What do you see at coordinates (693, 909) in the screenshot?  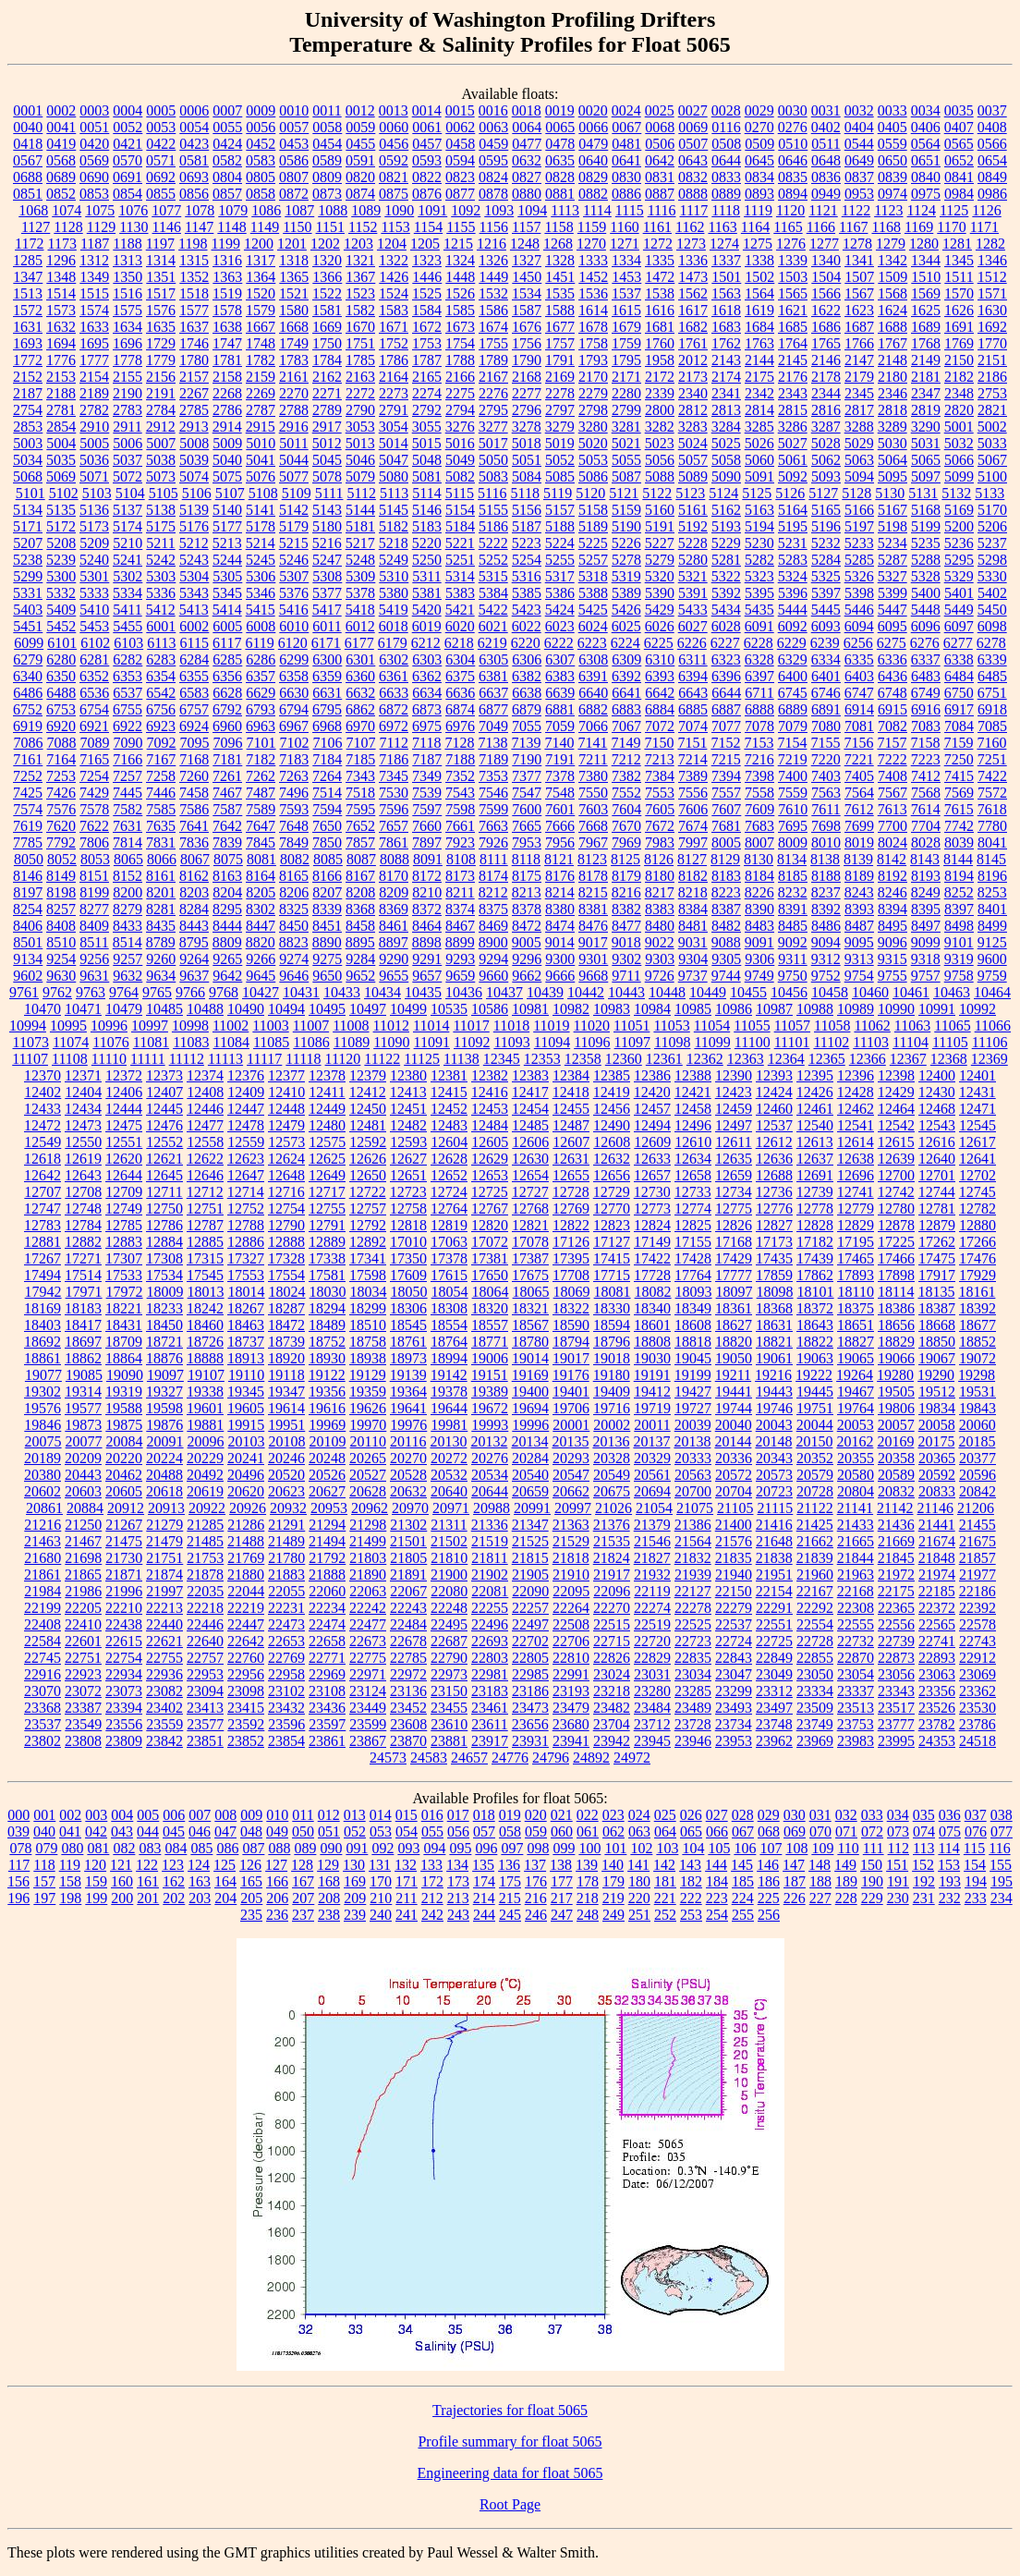 I see `8384` at bounding box center [693, 909].